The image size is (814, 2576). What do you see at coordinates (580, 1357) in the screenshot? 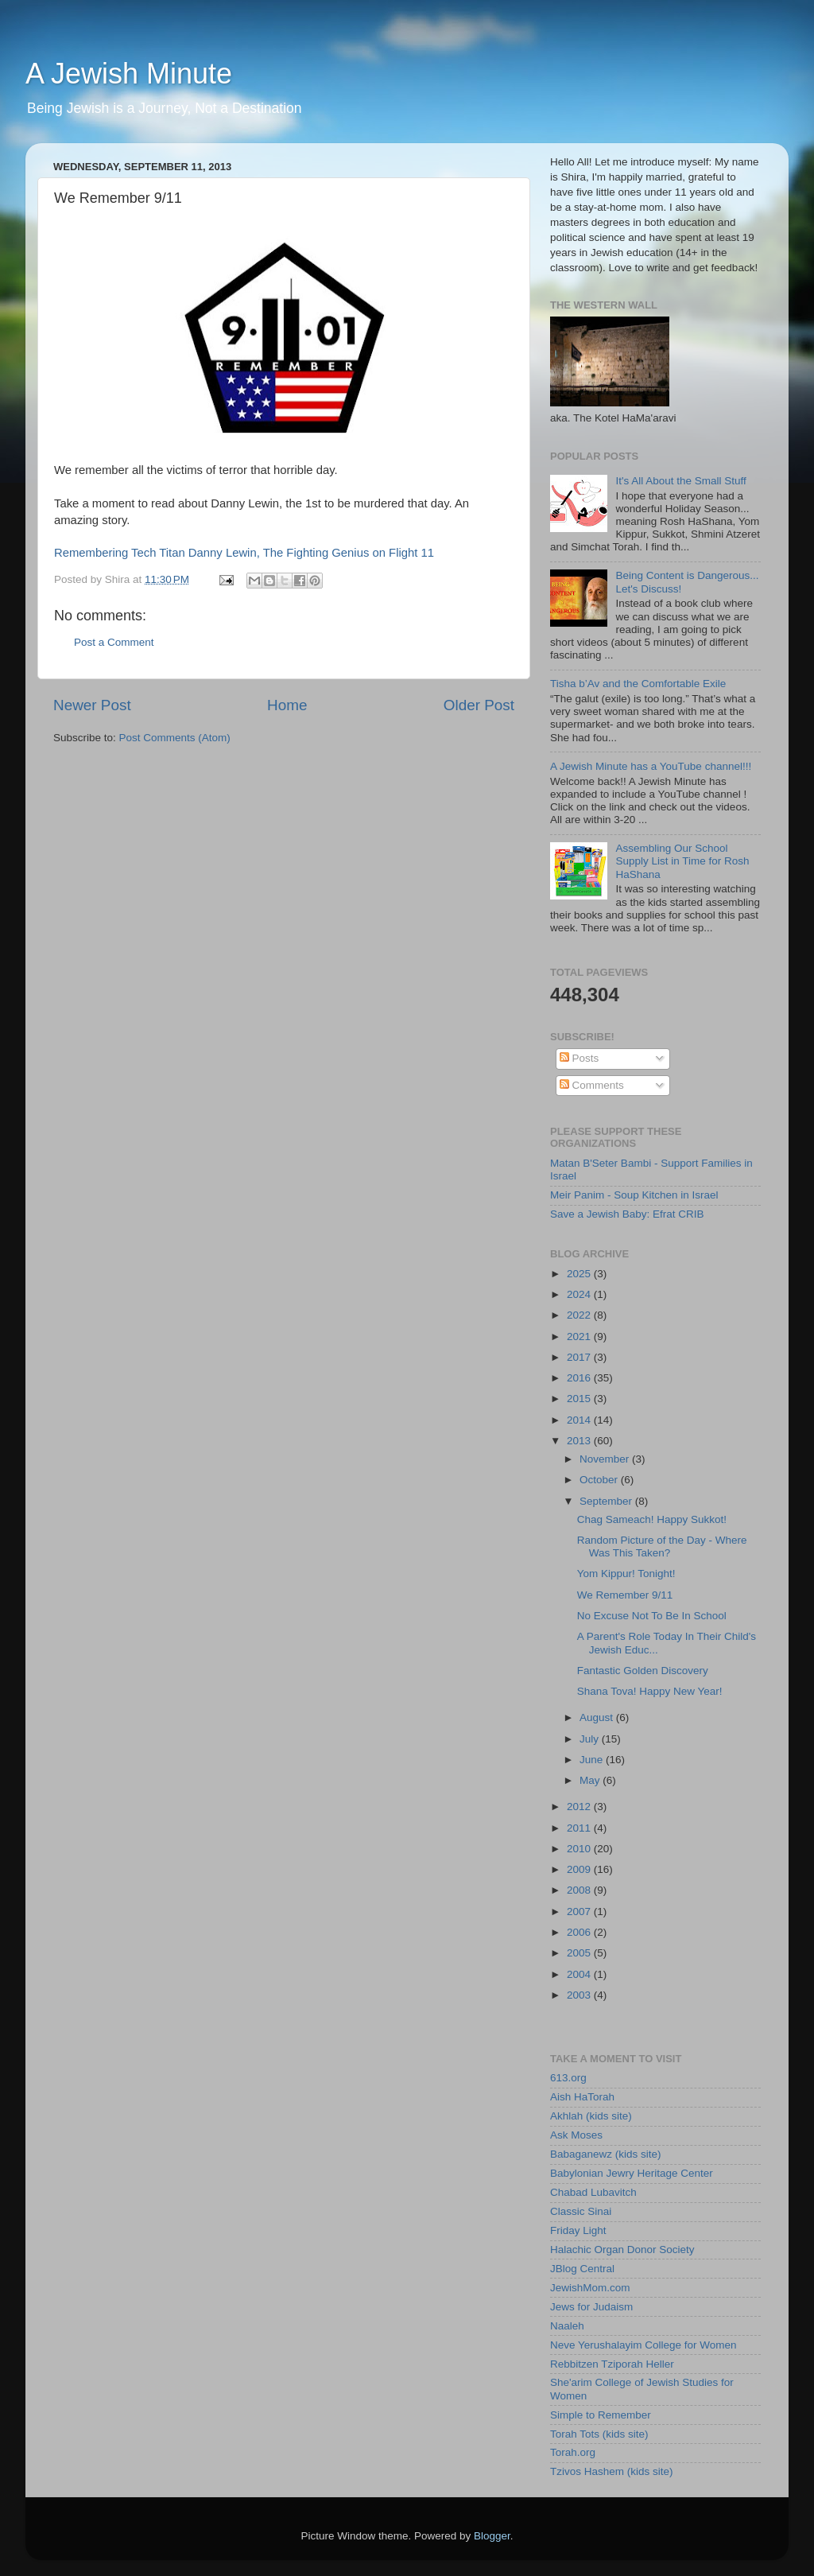
I see `2017` at bounding box center [580, 1357].